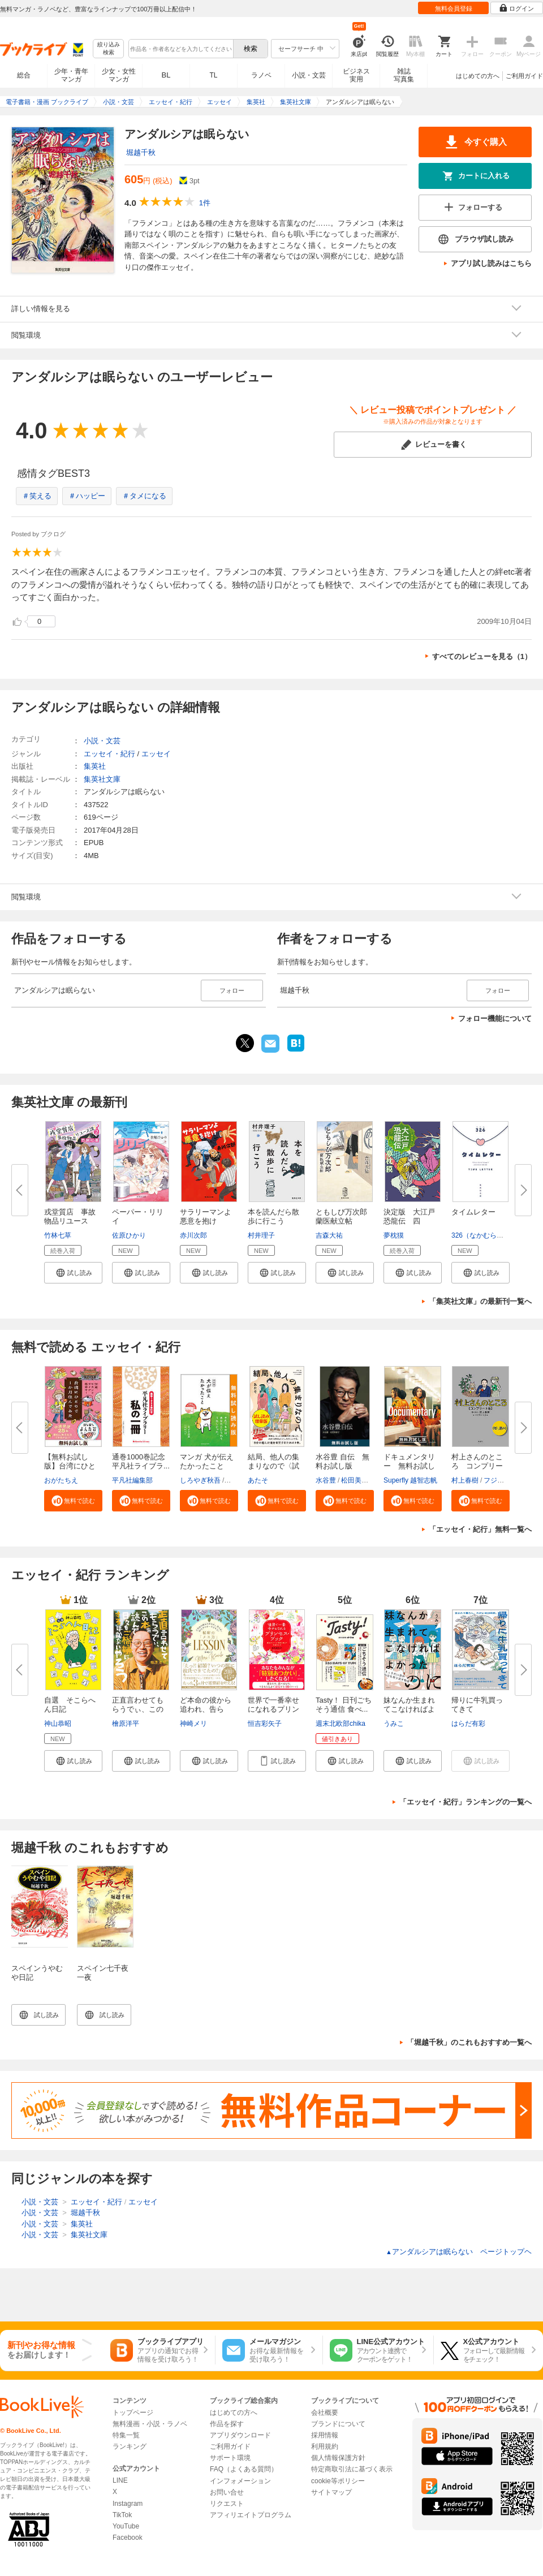 The height and width of the screenshot is (2576, 543). I want to click on 竹林七草, so click(57, 1235).